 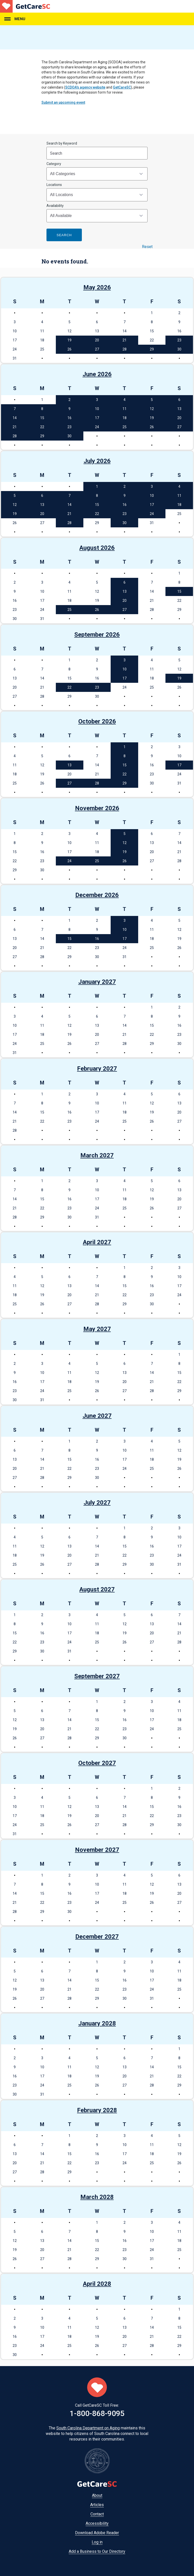 What do you see at coordinates (97, 2023) in the screenshot?
I see `January 2028 [See events in January 2028]` at bounding box center [97, 2023].